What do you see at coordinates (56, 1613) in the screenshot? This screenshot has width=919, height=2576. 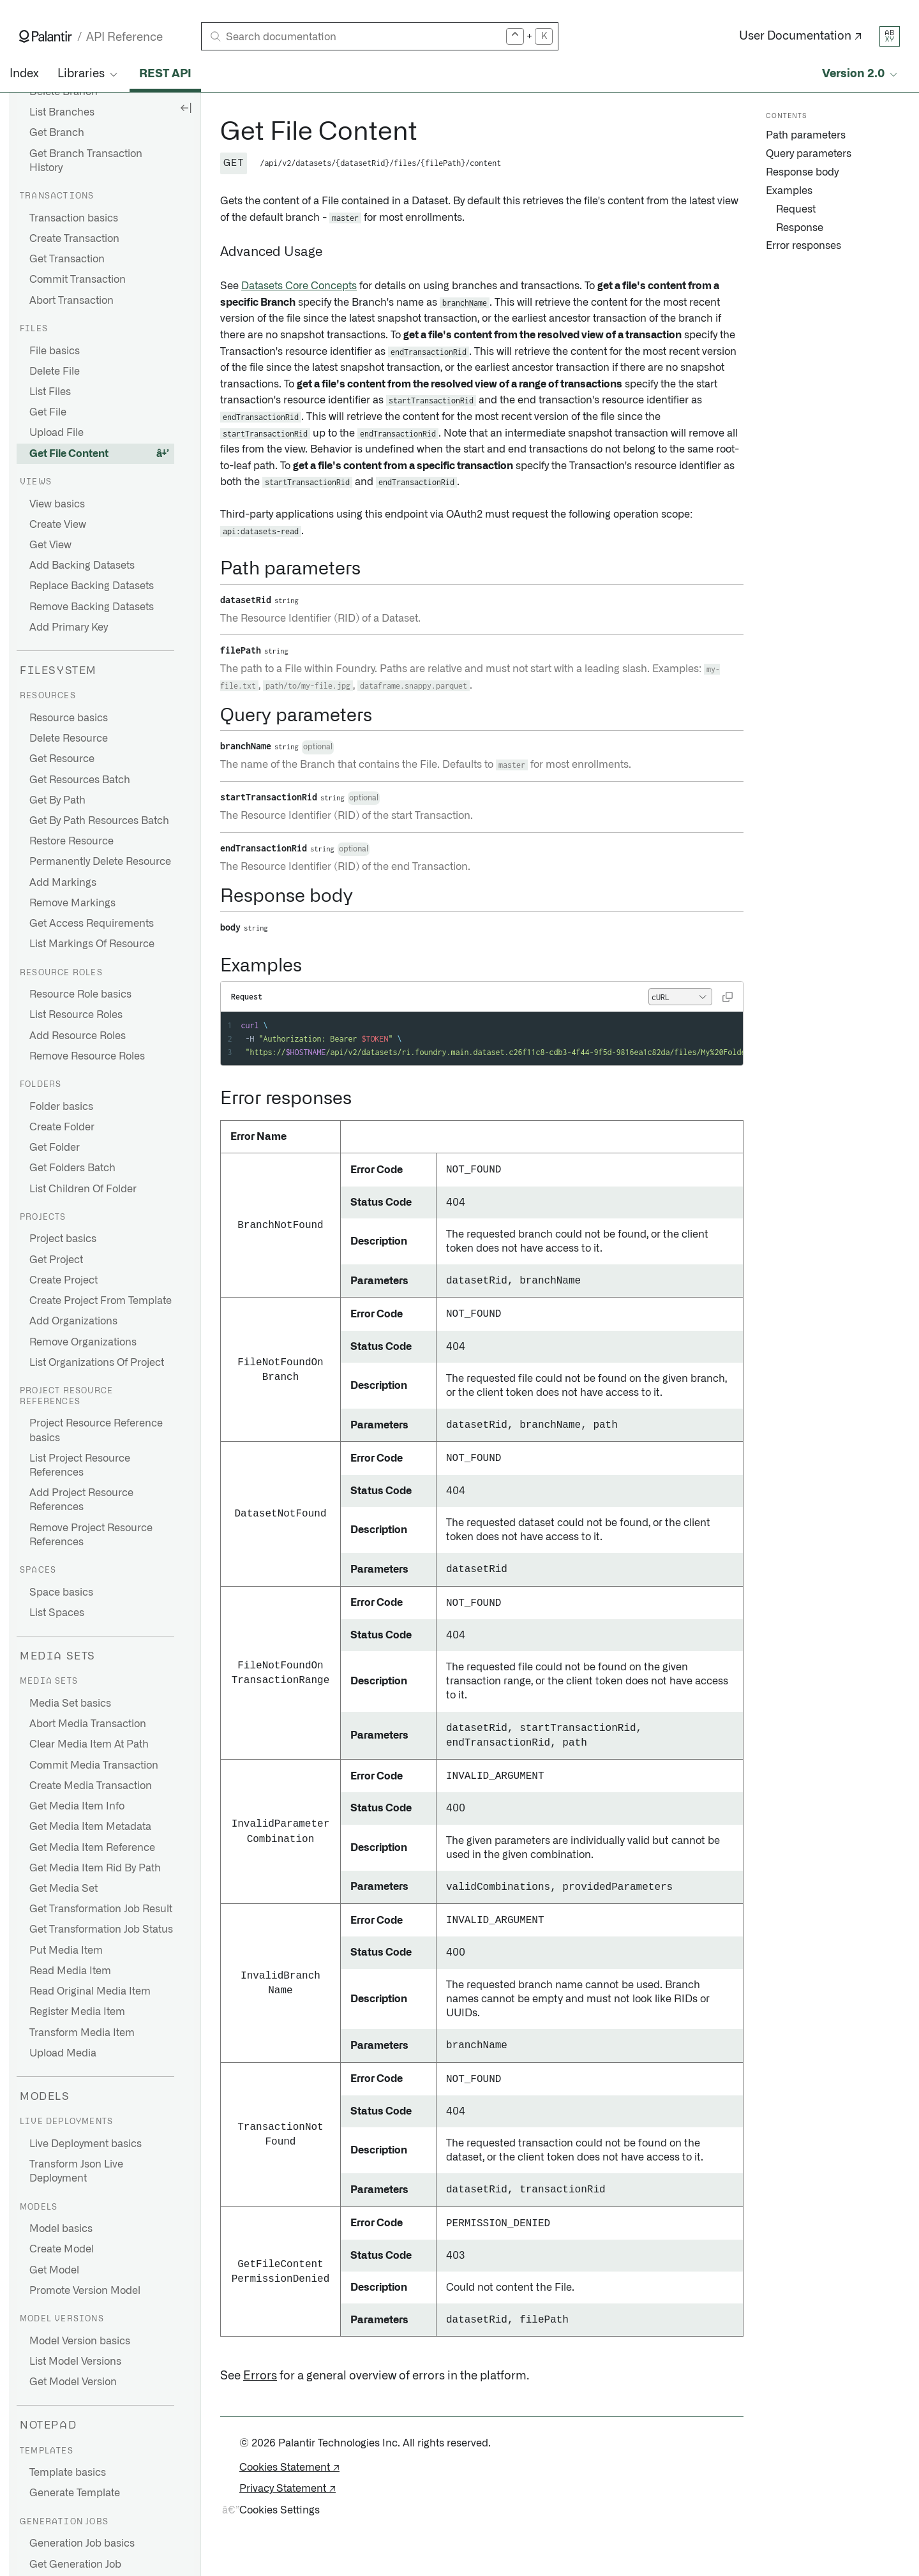 I see `List Spaces` at bounding box center [56, 1613].